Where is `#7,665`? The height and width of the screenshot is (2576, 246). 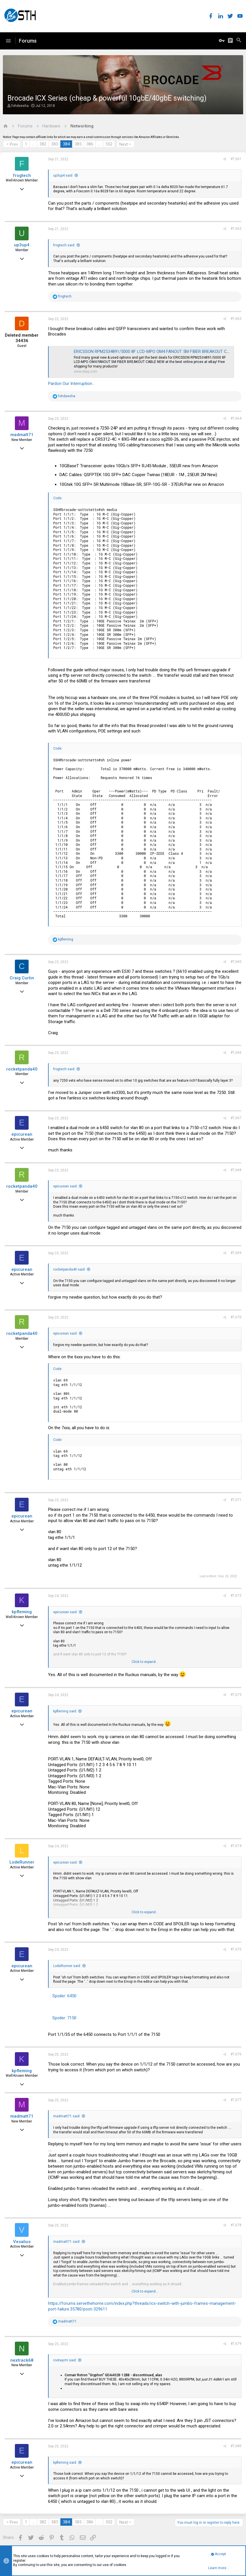
#7,665 is located at coordinates (236, 962).